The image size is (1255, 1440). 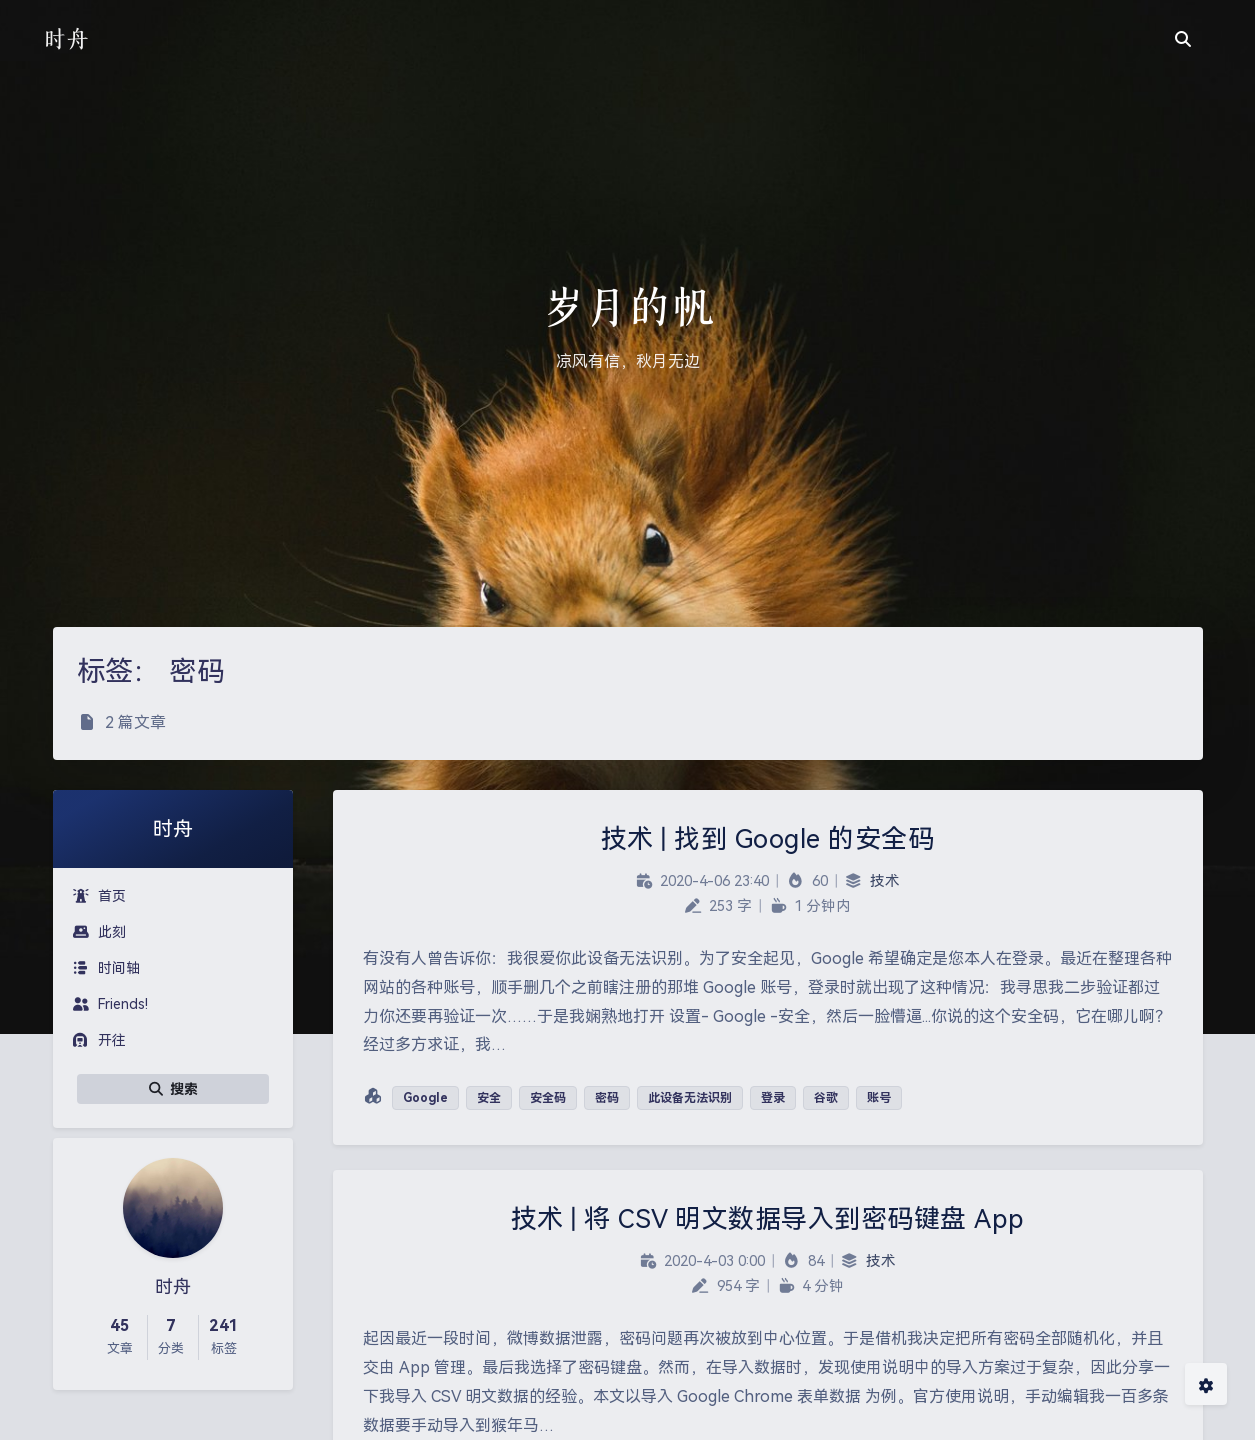 I want to click on Google, so click(x=425, y=1098).